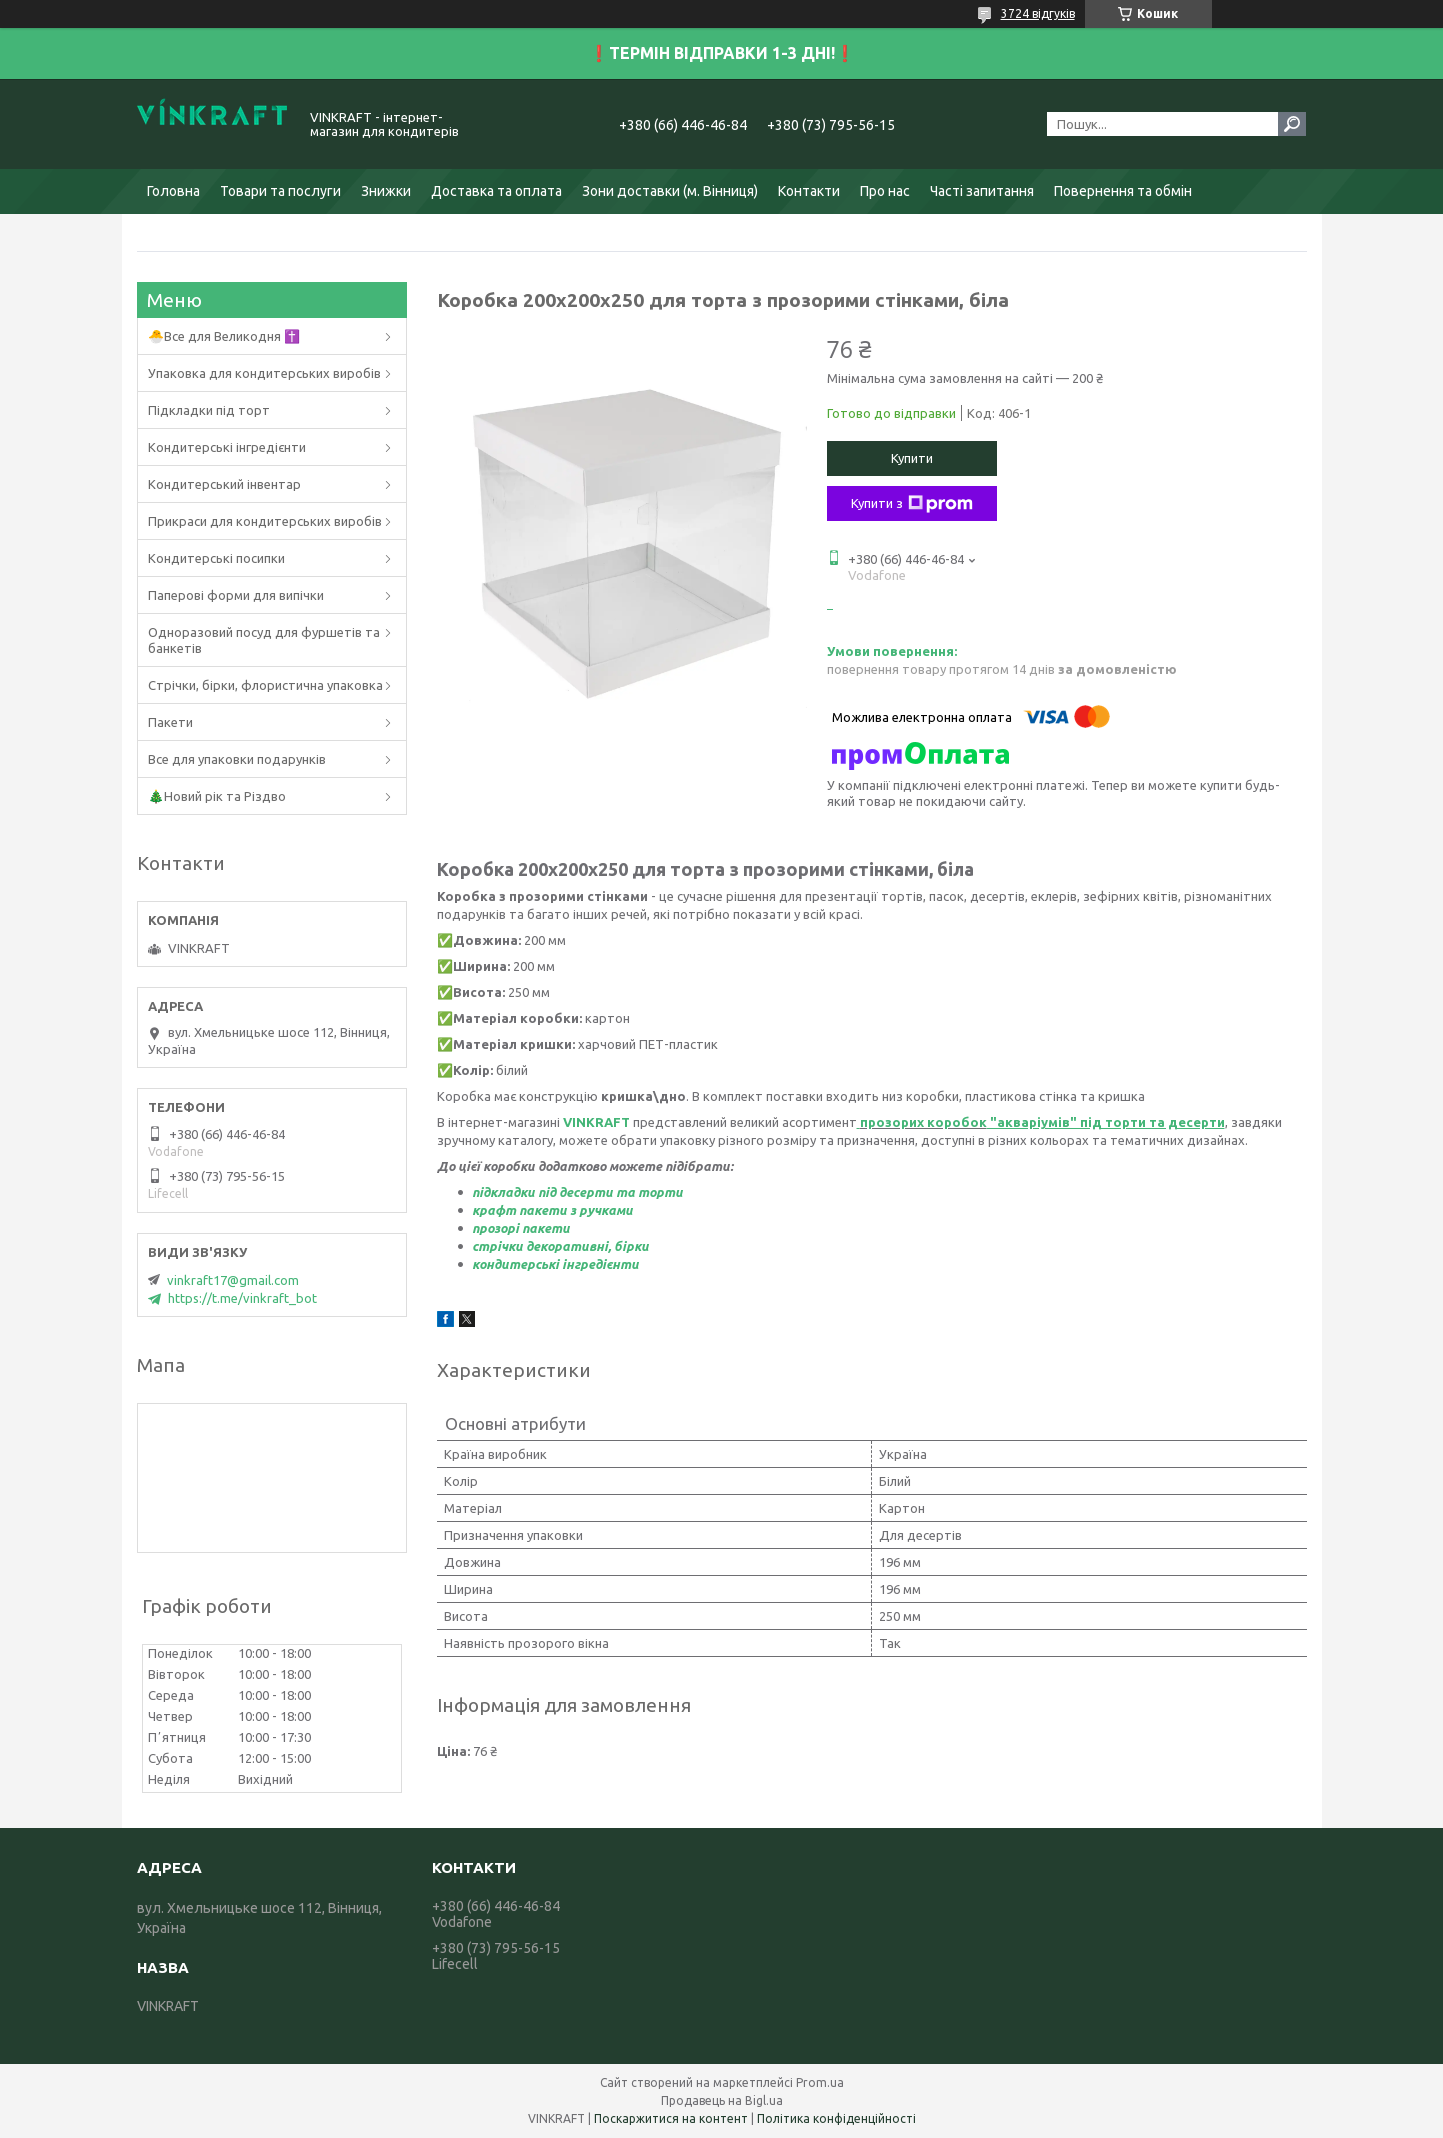 The width and height of the screenshot is (1443, 2138). I want to click on Поскаржитися на контент, so click(671, 2118).